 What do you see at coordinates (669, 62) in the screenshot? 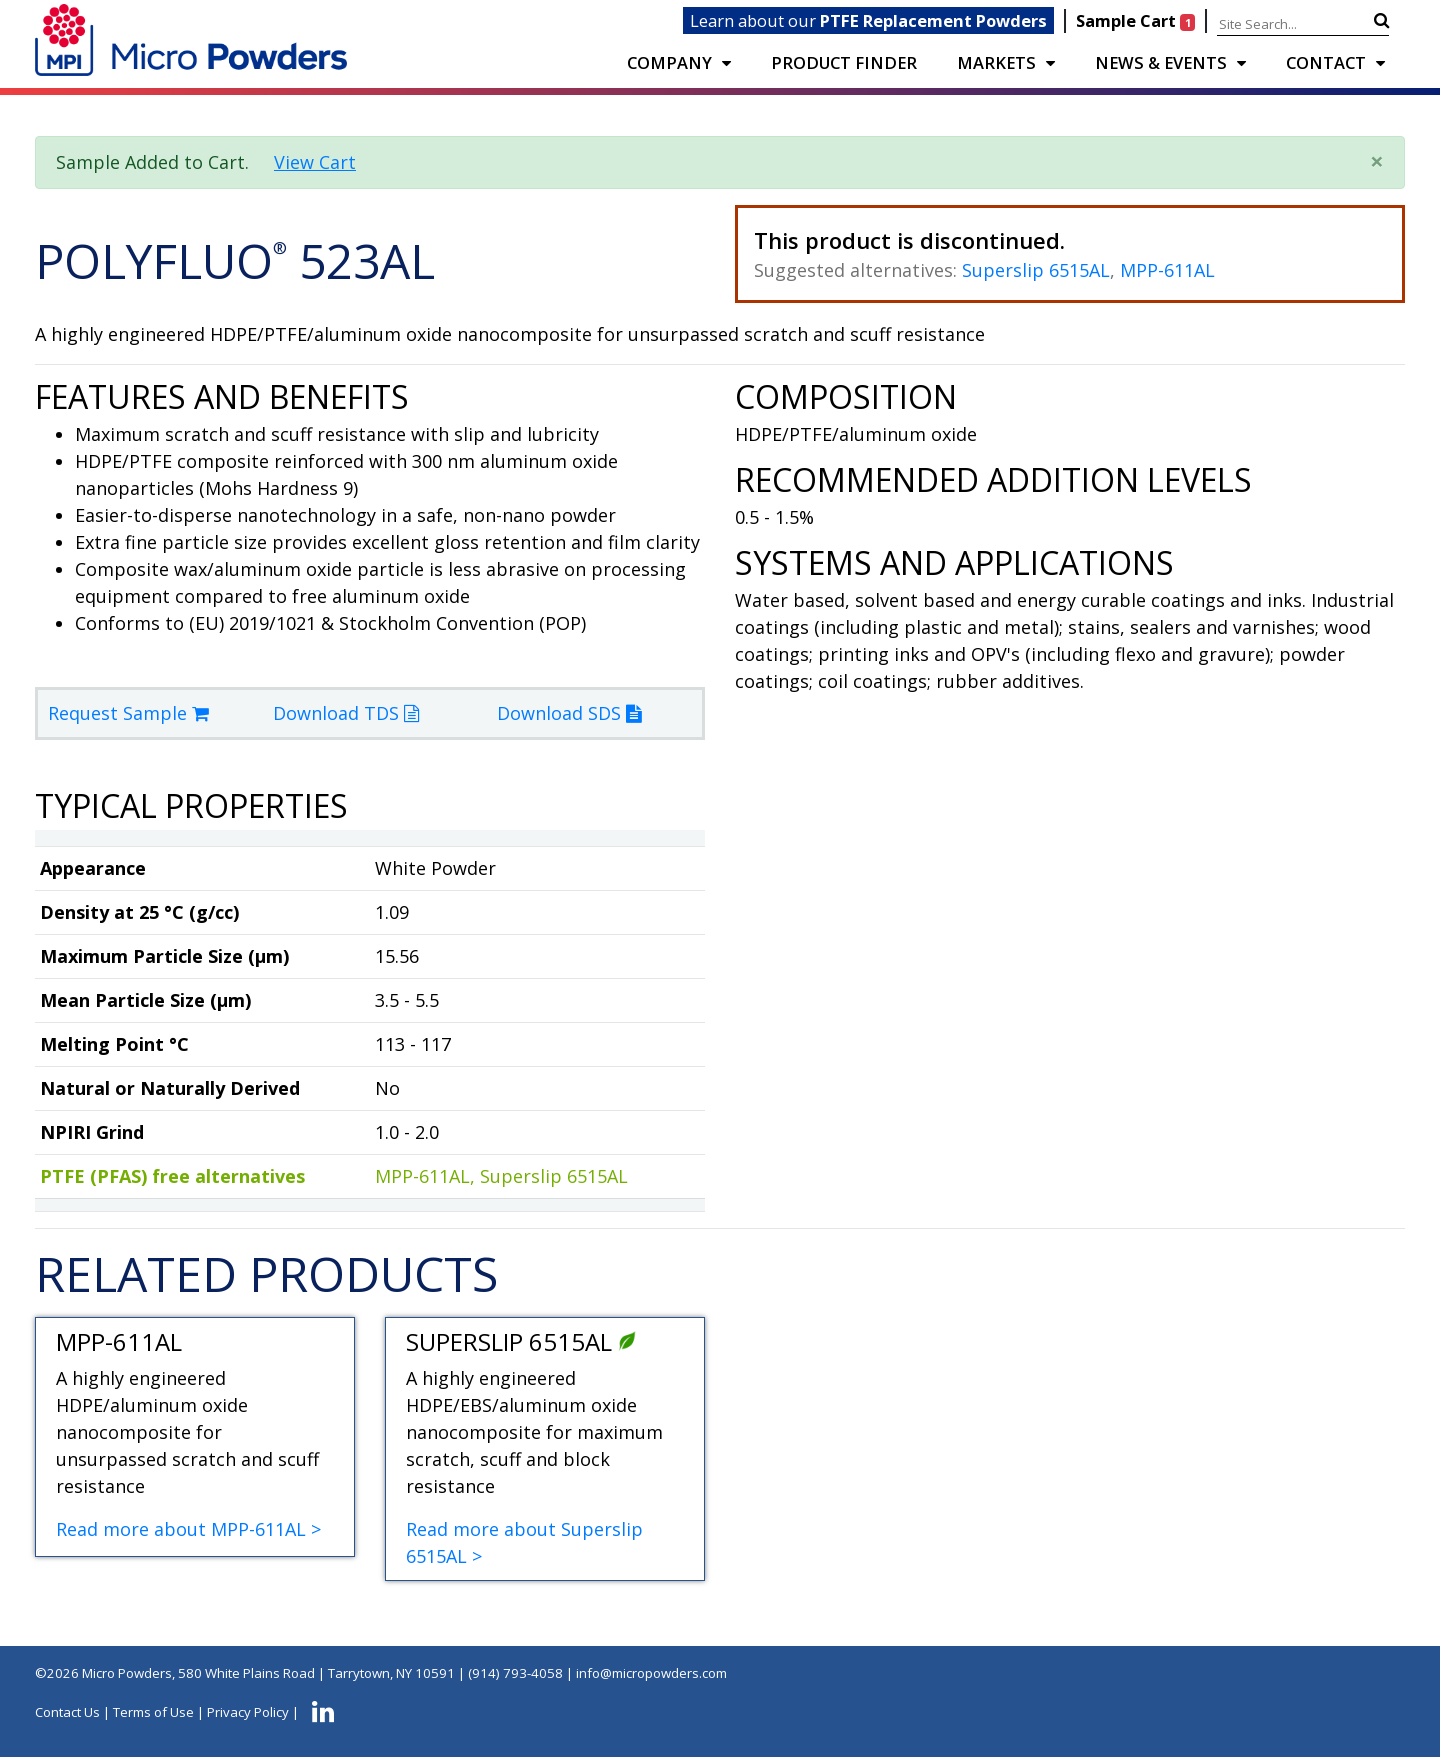
I see `COMPANY` at bounding box center [669, 62].